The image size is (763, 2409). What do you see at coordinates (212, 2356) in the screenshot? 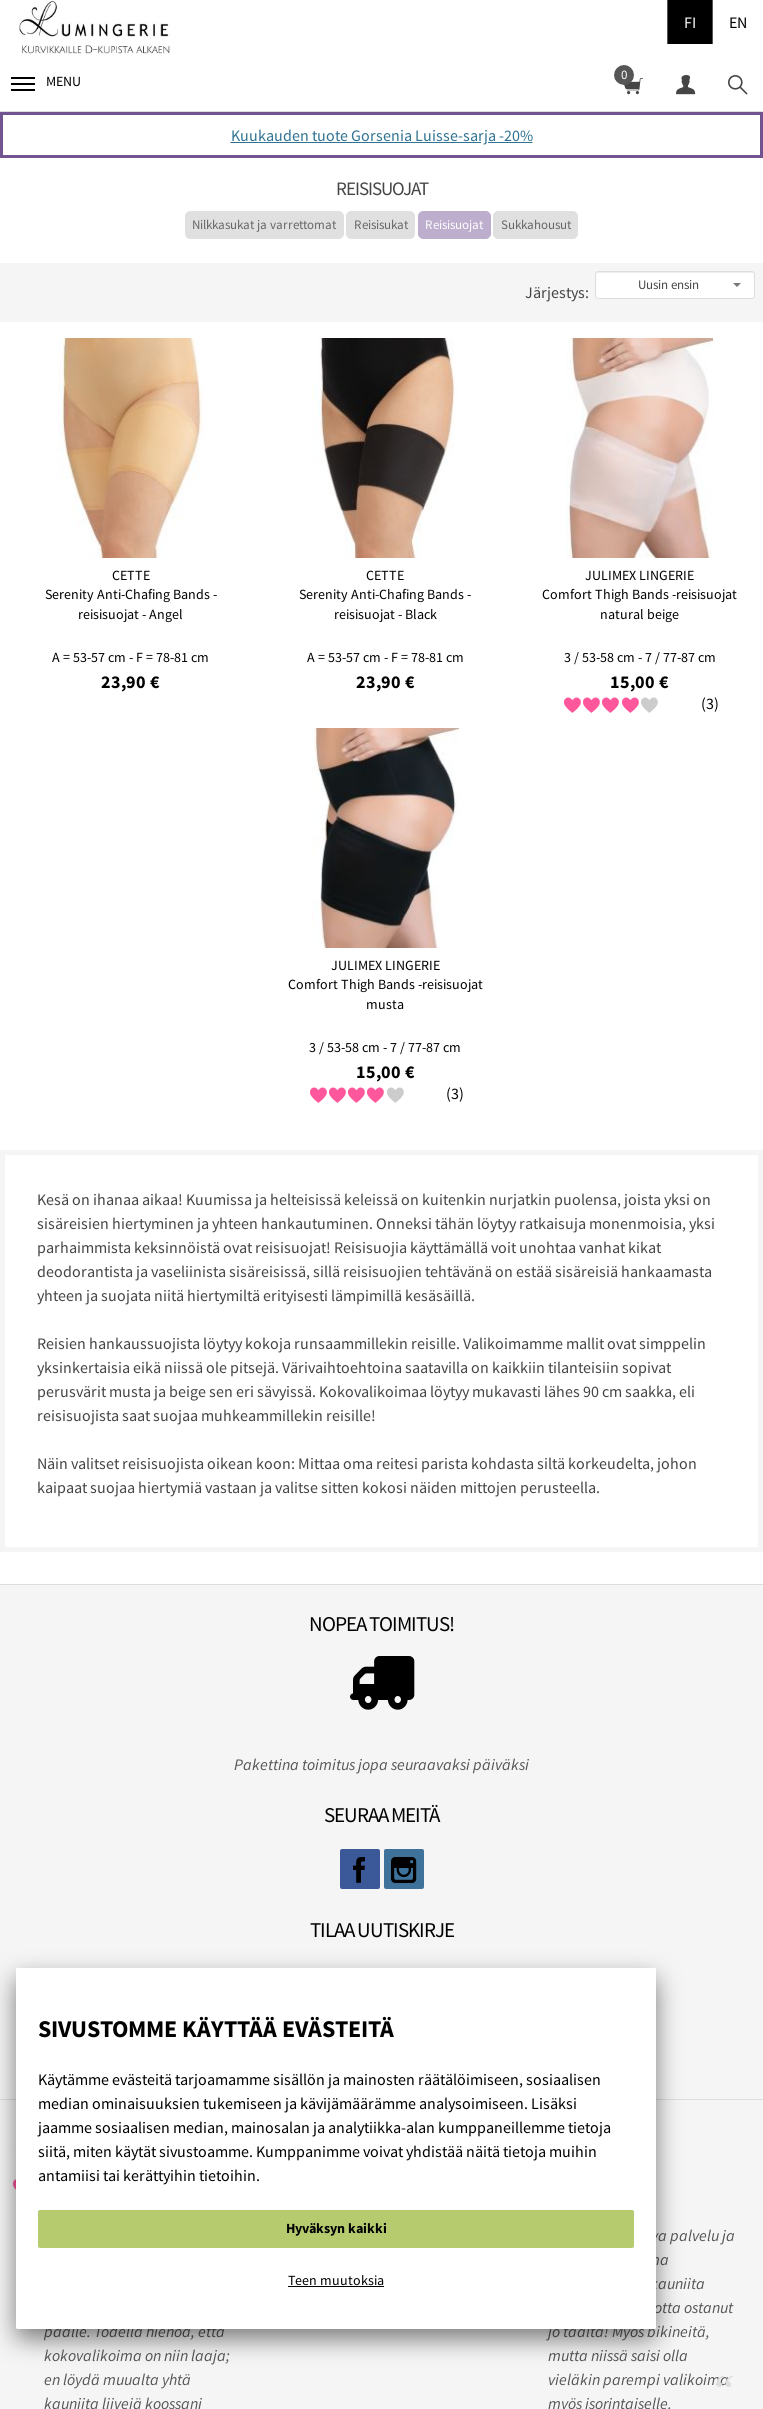
I see `Evästeistä` at bounding box center [212, 2356].